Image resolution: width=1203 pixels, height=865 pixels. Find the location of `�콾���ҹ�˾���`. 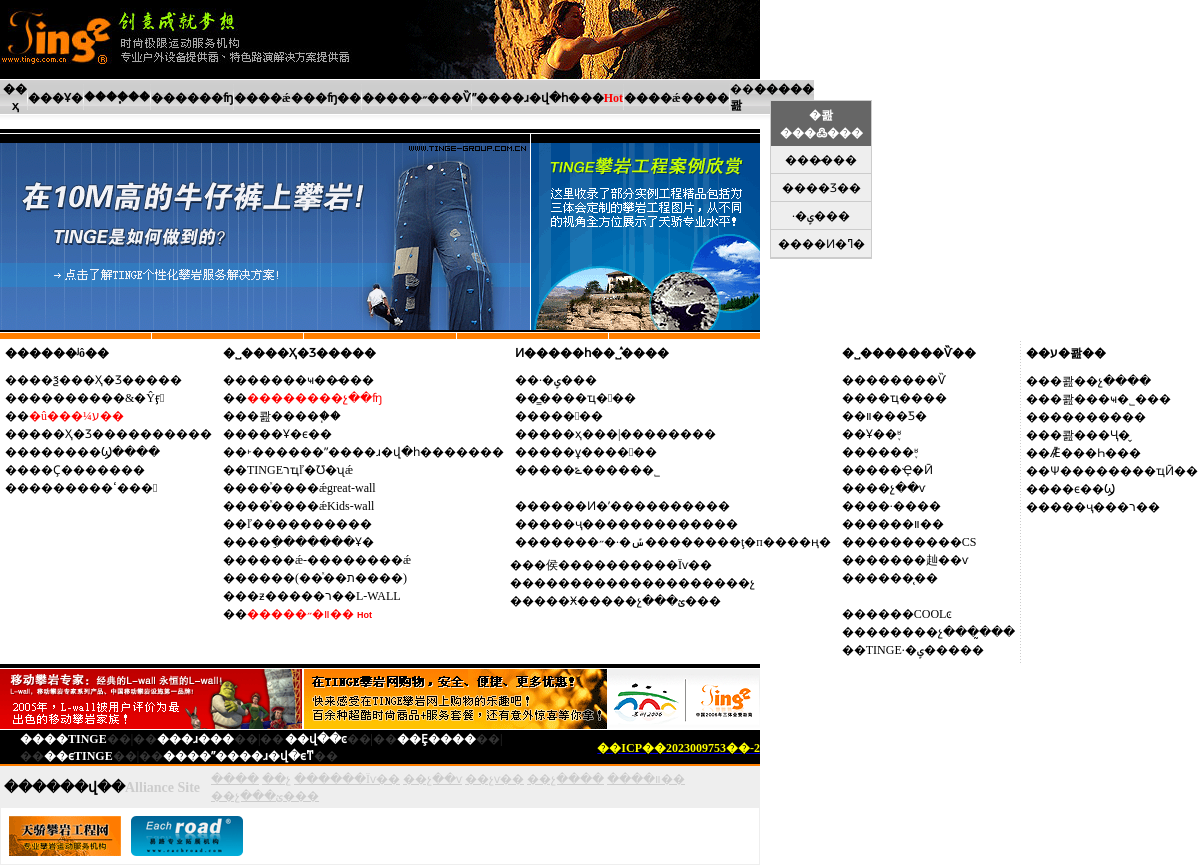

�콾���ҹ�˾��� is located at coordinates (1110, 399).